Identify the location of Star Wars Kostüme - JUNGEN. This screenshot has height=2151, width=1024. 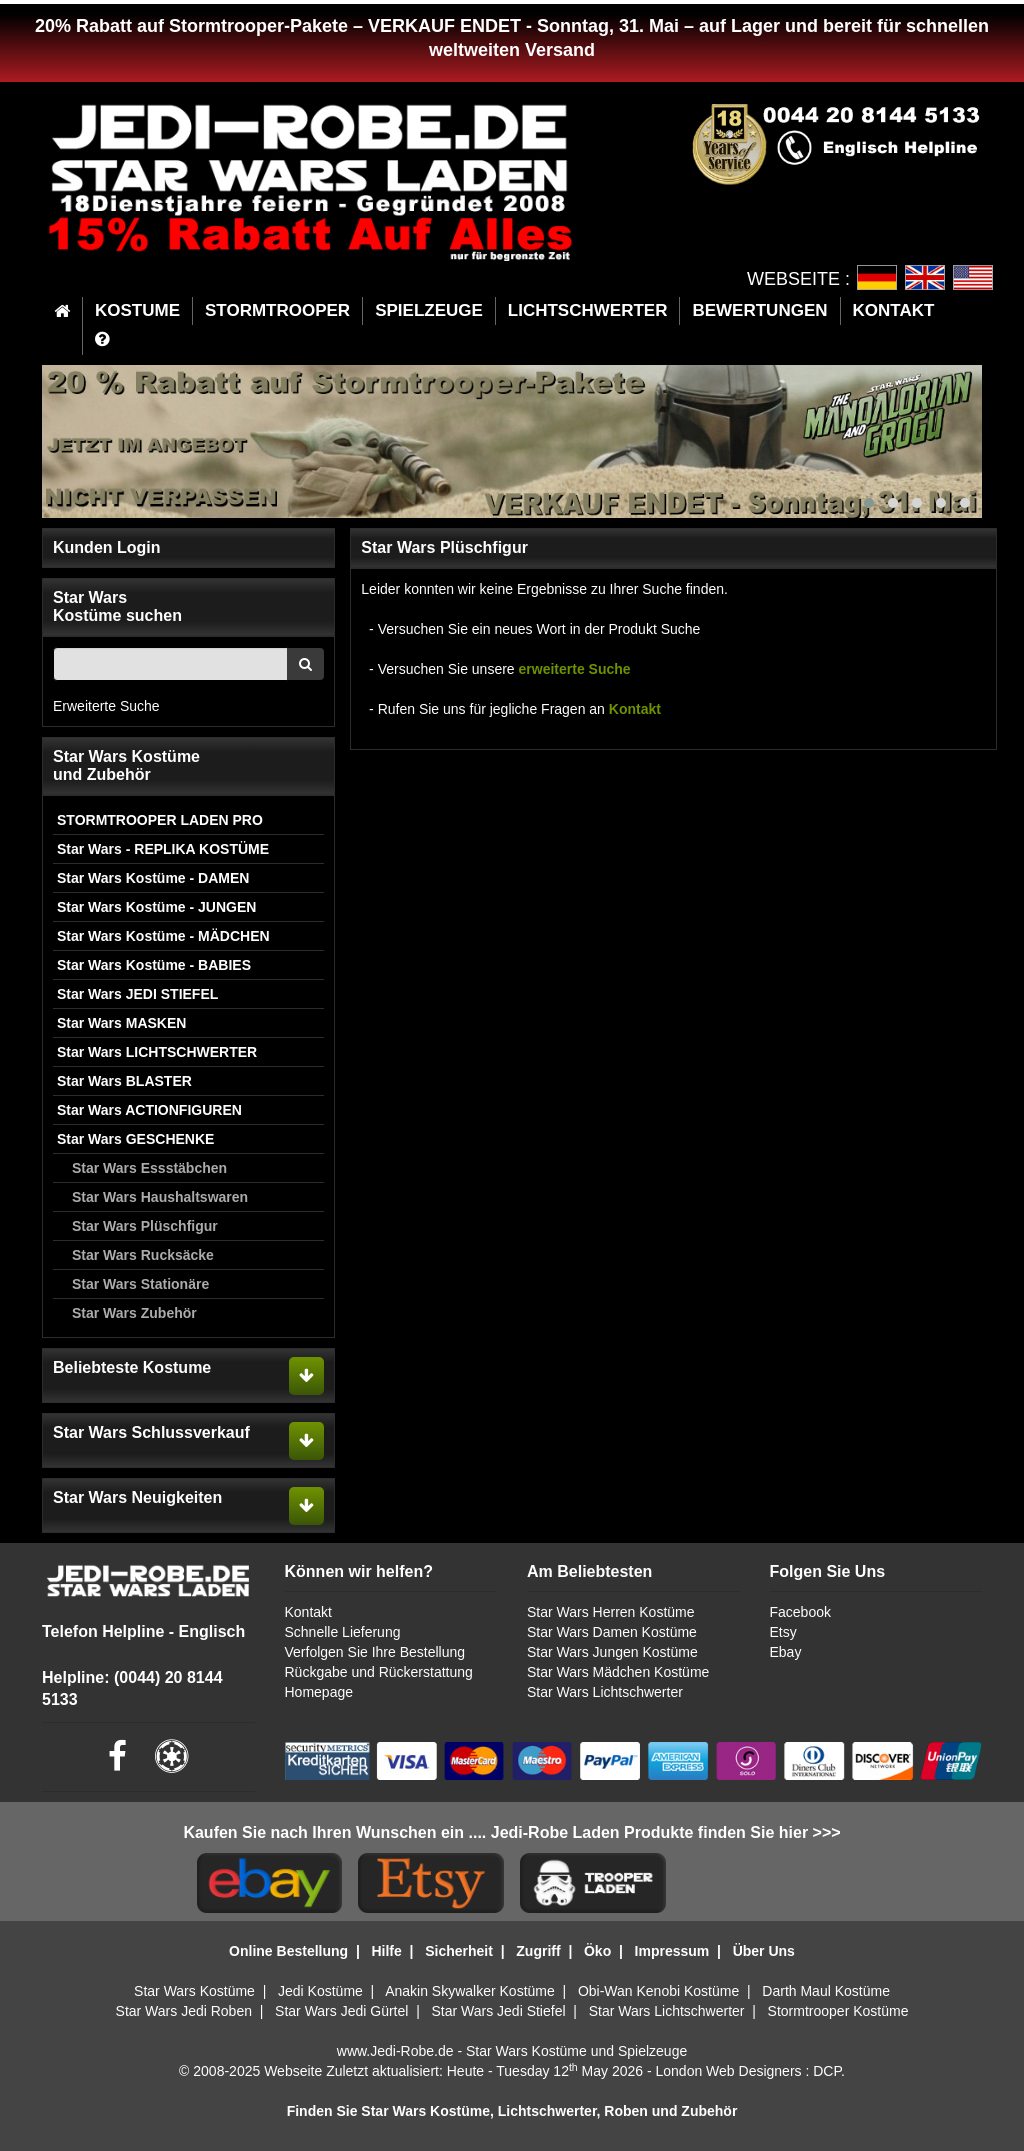
(156, 907).